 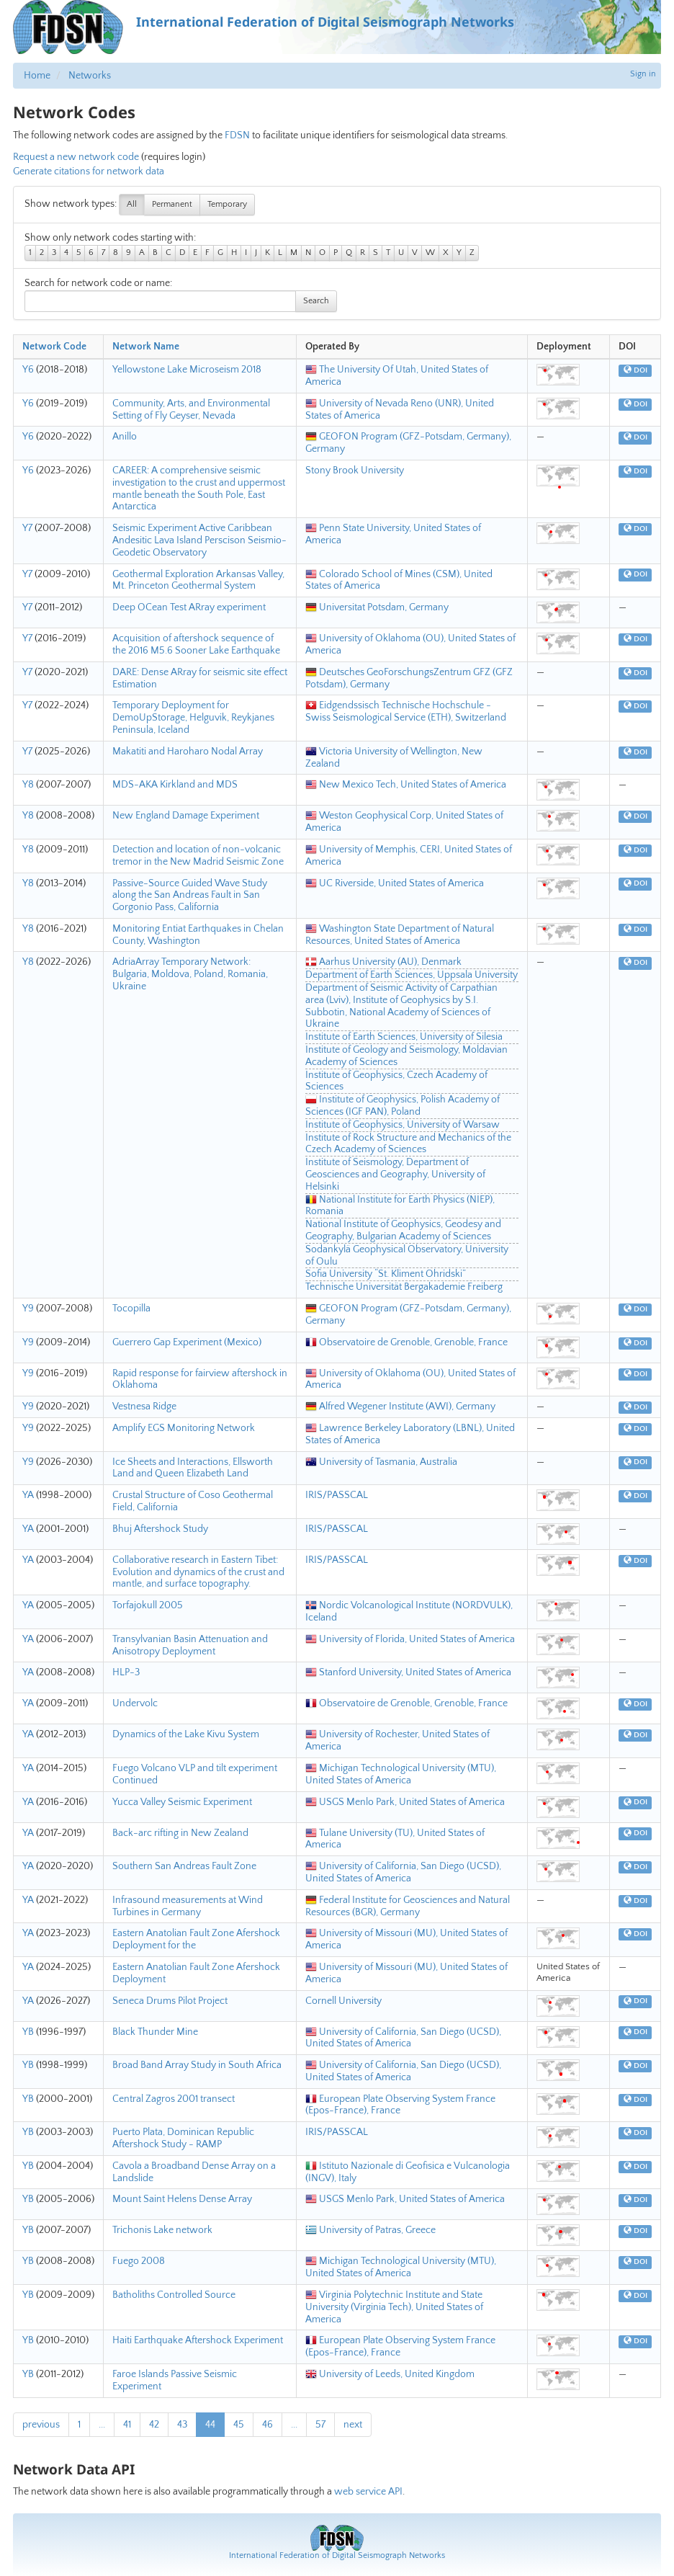 I want to click on University of Tasmania, Australia, so click(x=381, y=1462).